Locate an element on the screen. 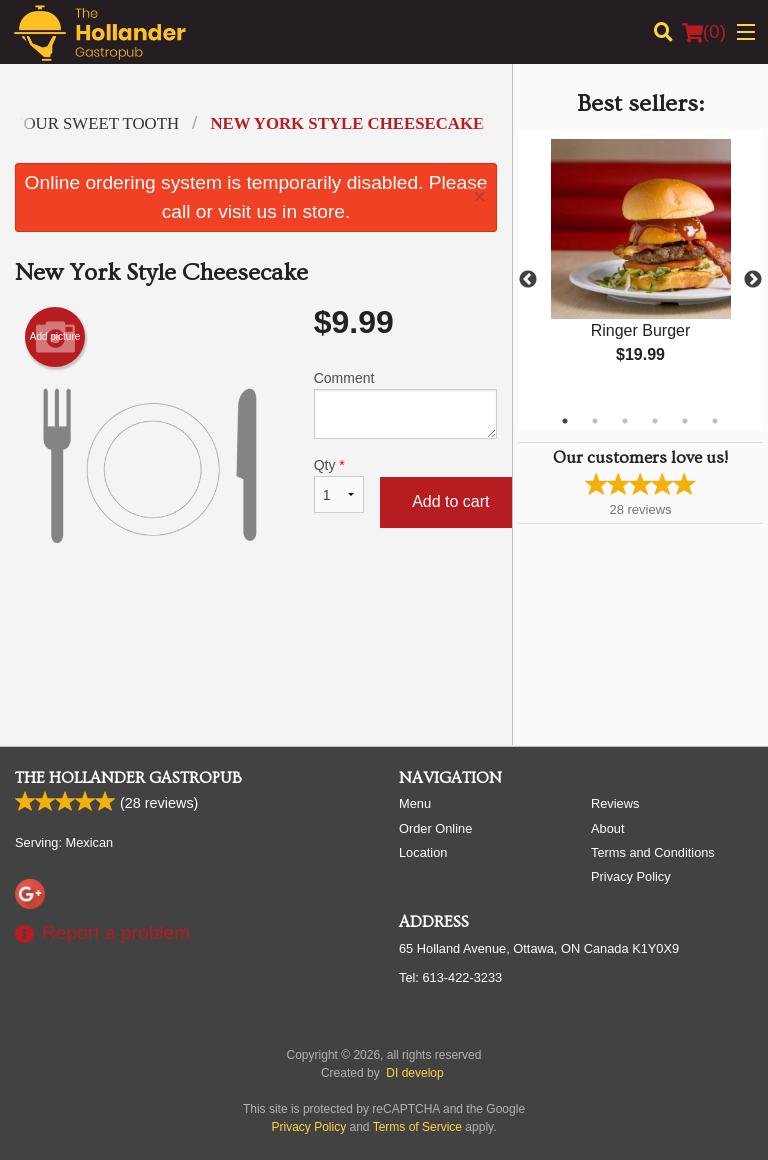 Image resolution: width=768 pixels, height=1160 pixels. Comment is located at coordinates (405, 404).